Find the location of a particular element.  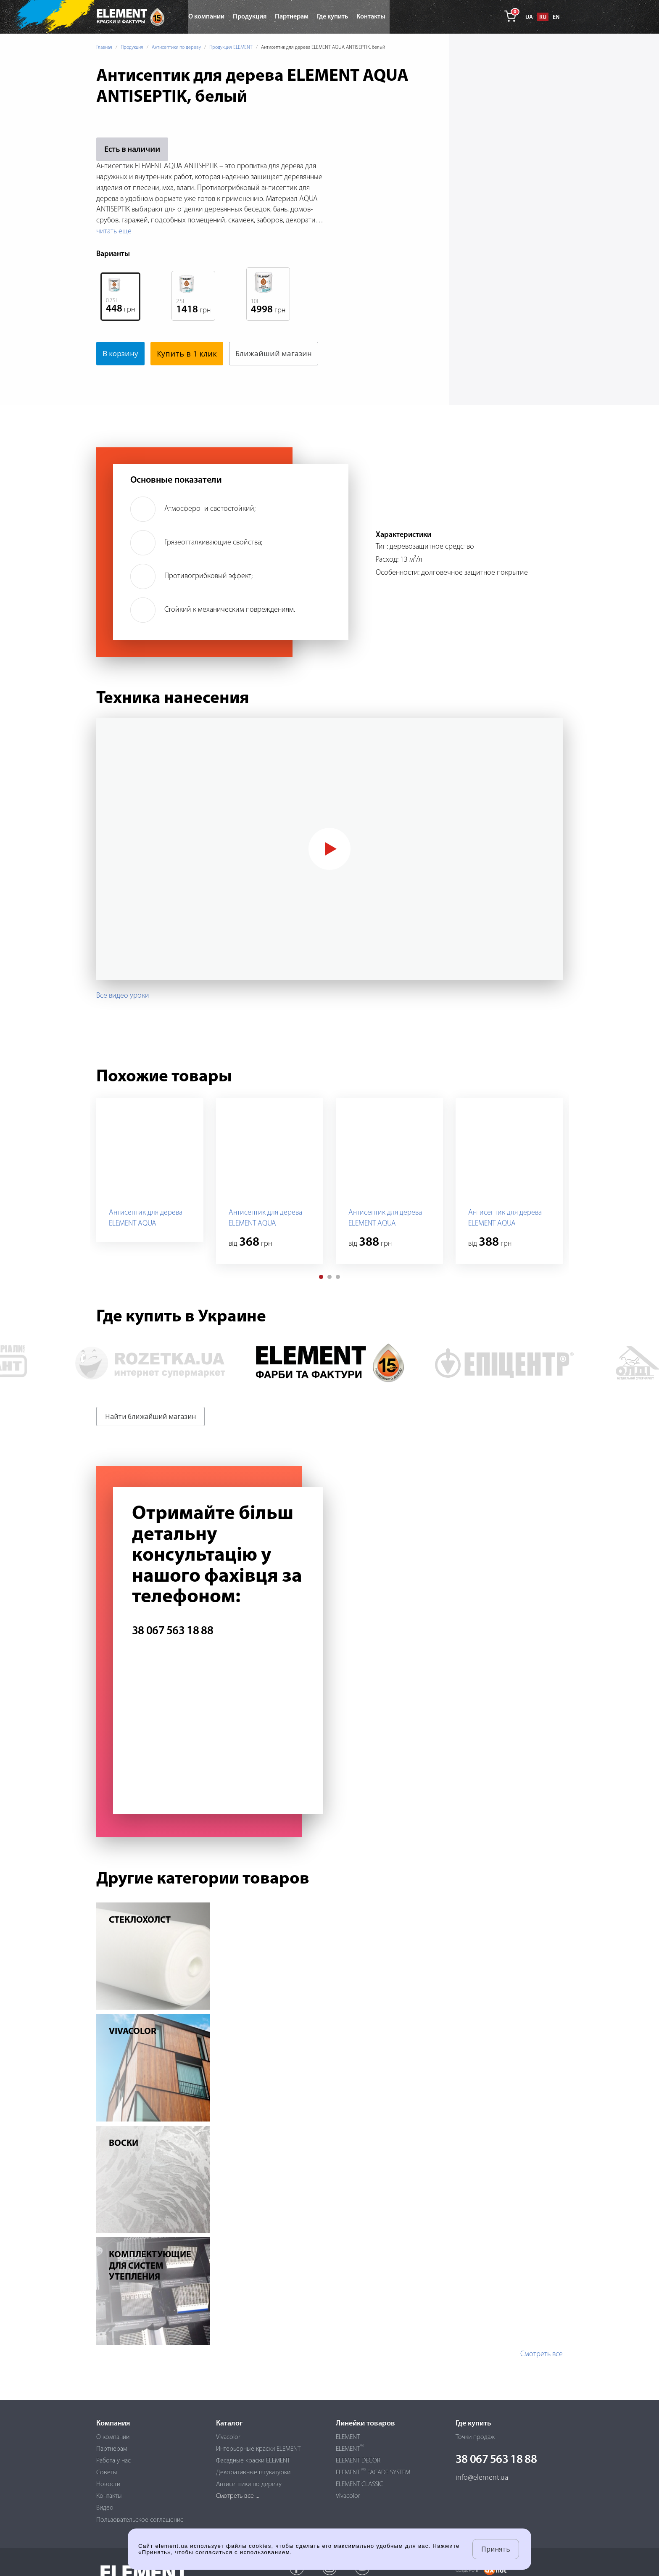

Все видео уроки is located at coordinates (122, 1019).